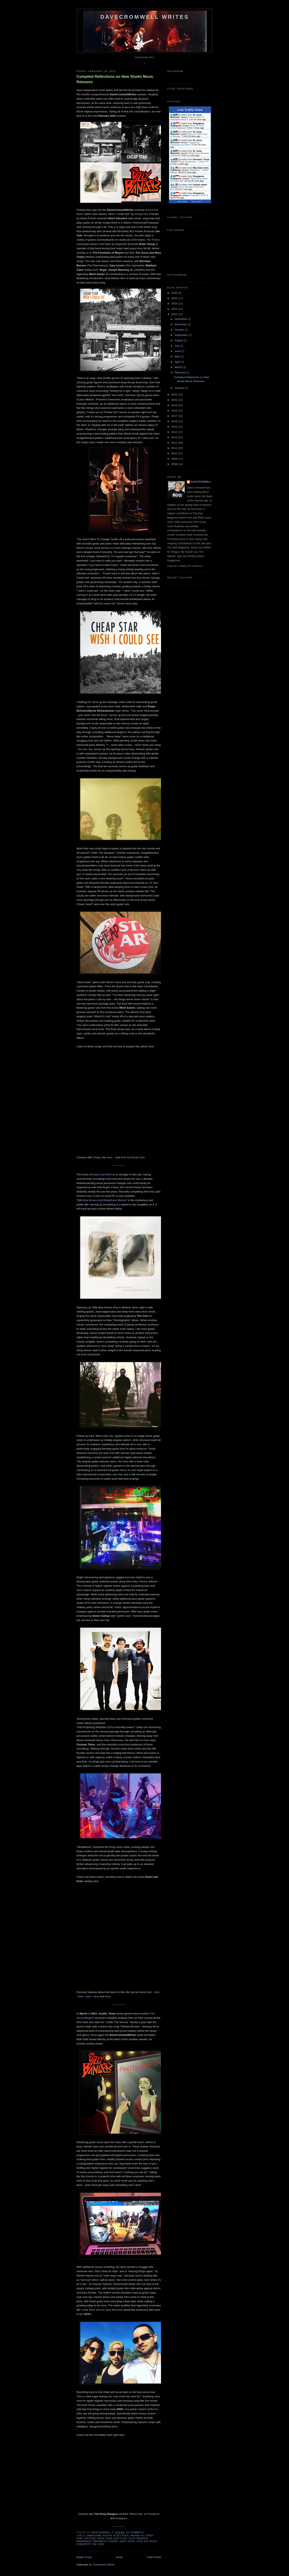 The height and width of the screenshot is (2576, 289). I want to click on November, so click(181, 324).